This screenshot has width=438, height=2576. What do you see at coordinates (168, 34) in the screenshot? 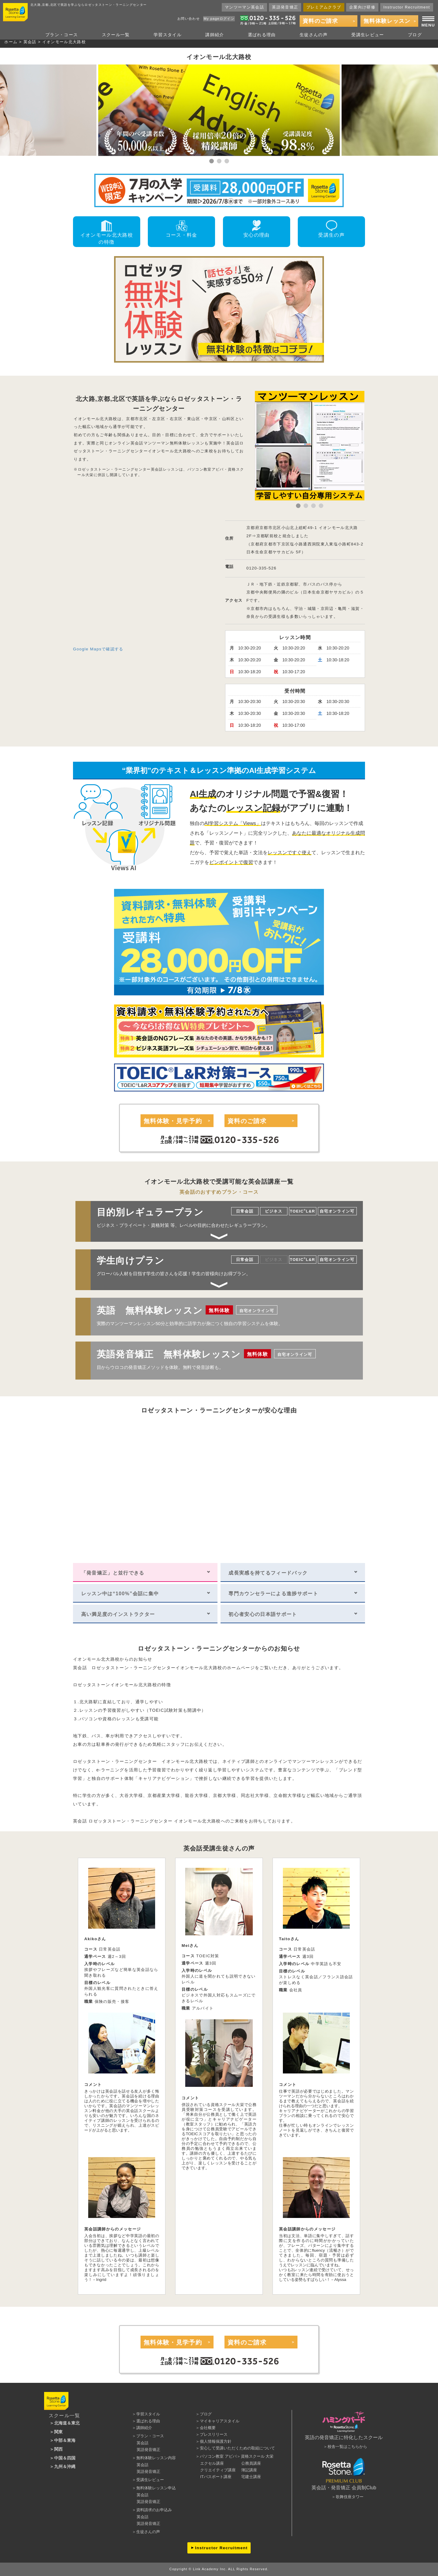
I see `学習スタイル` at bounding box center [168, 34].